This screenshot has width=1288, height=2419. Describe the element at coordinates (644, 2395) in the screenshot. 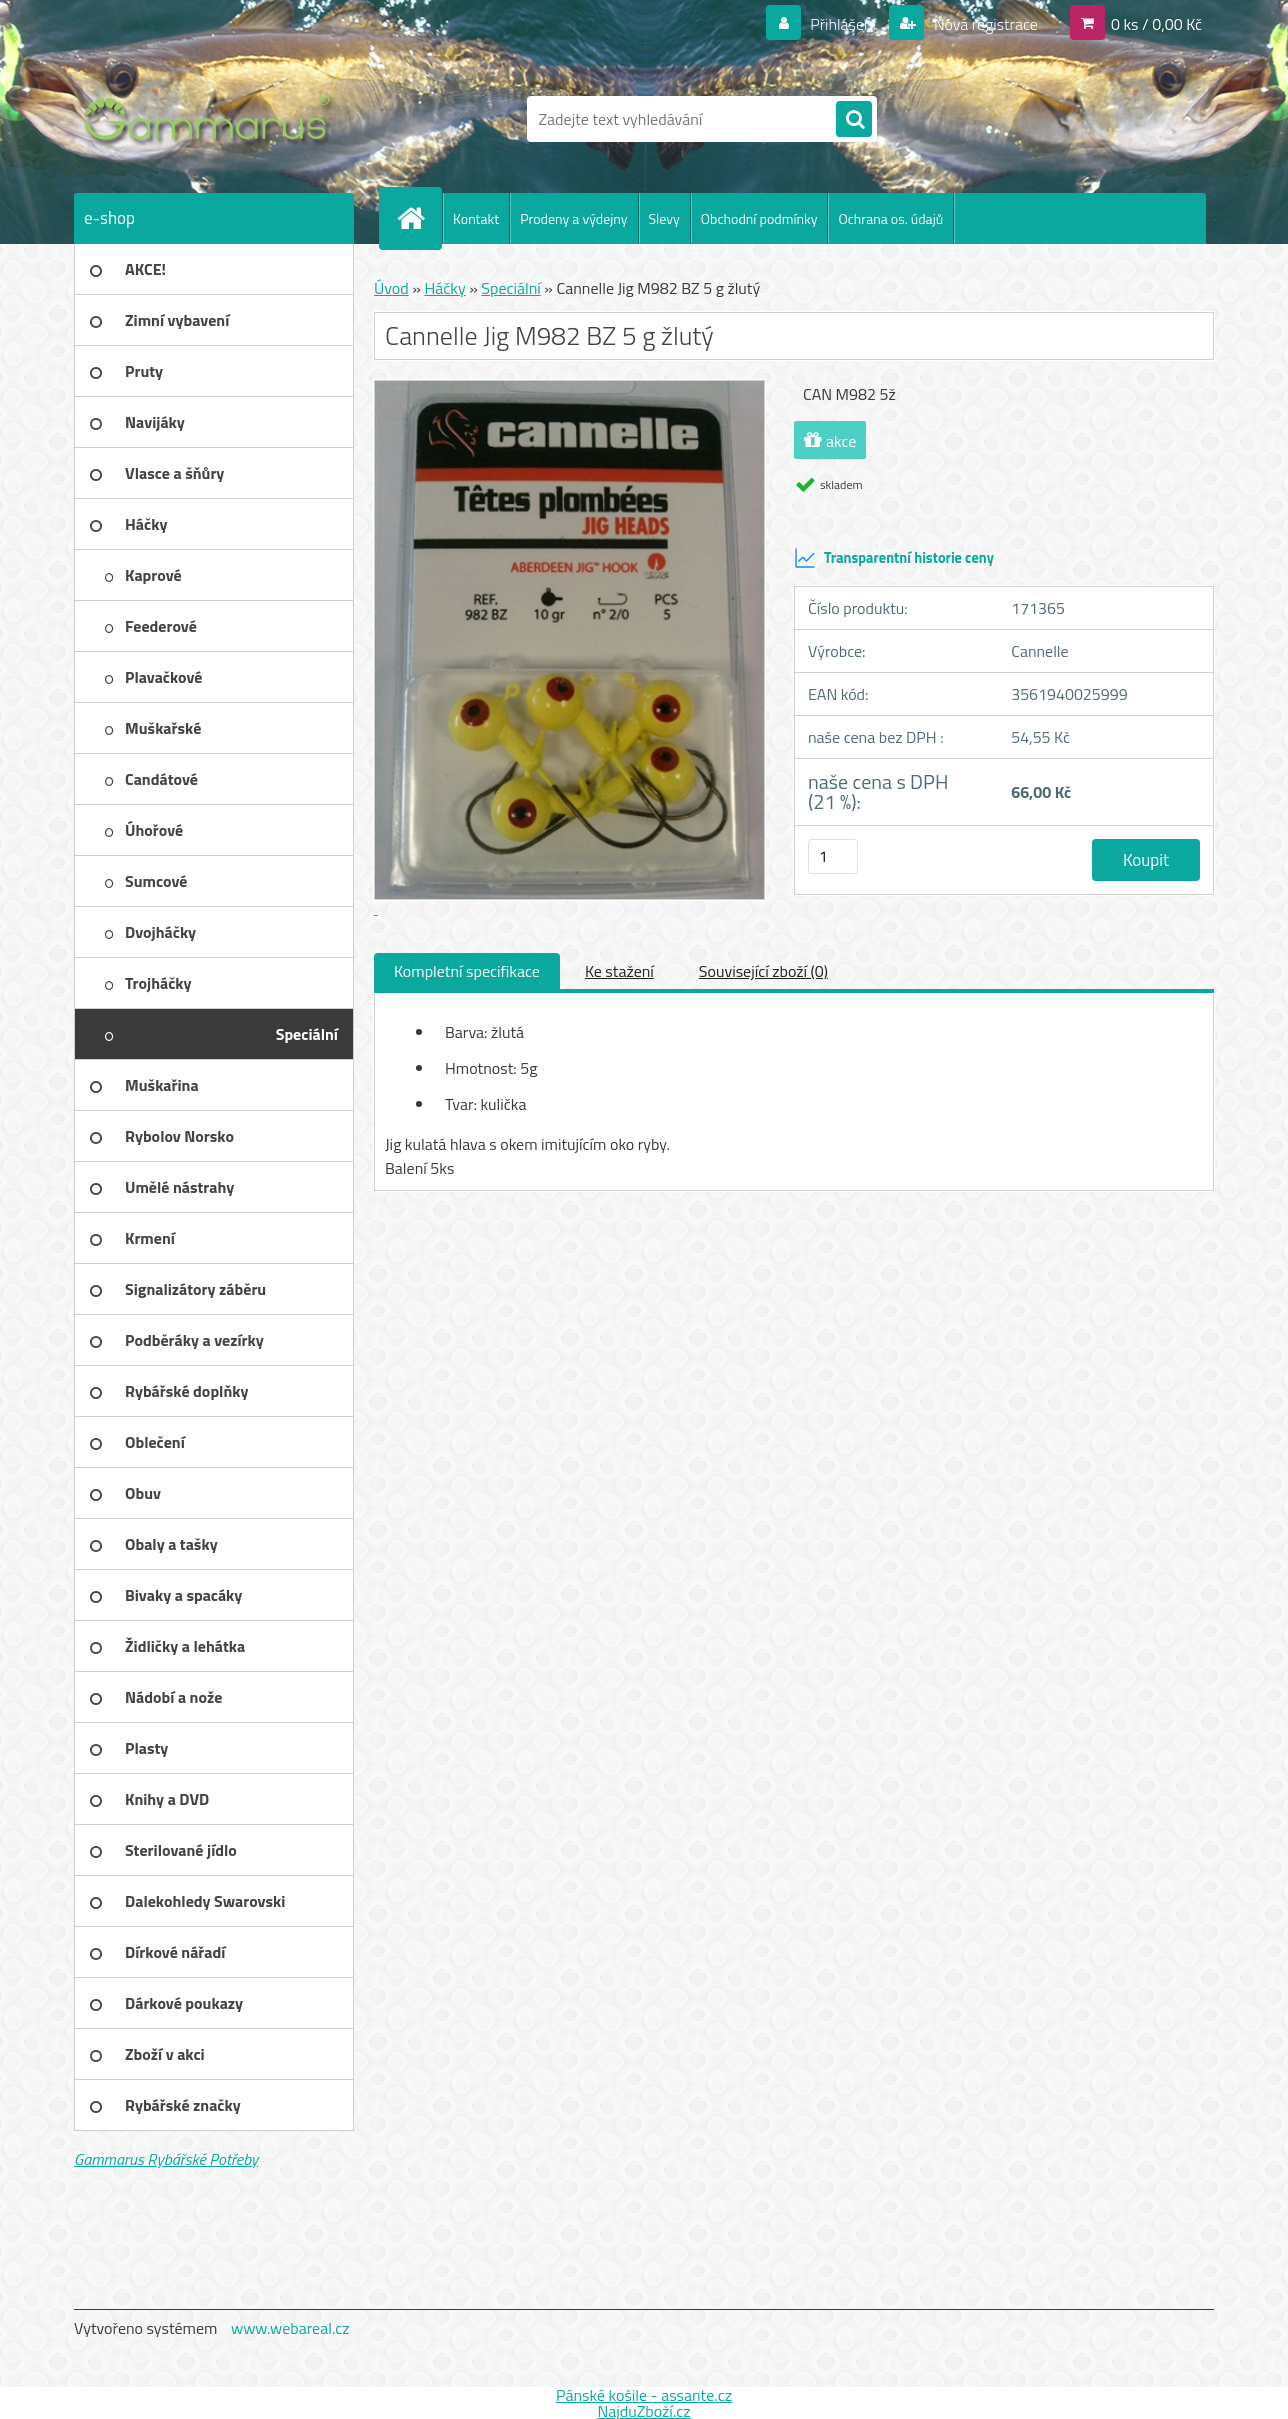

I see `Pánské košile - assante.cz` at that location.